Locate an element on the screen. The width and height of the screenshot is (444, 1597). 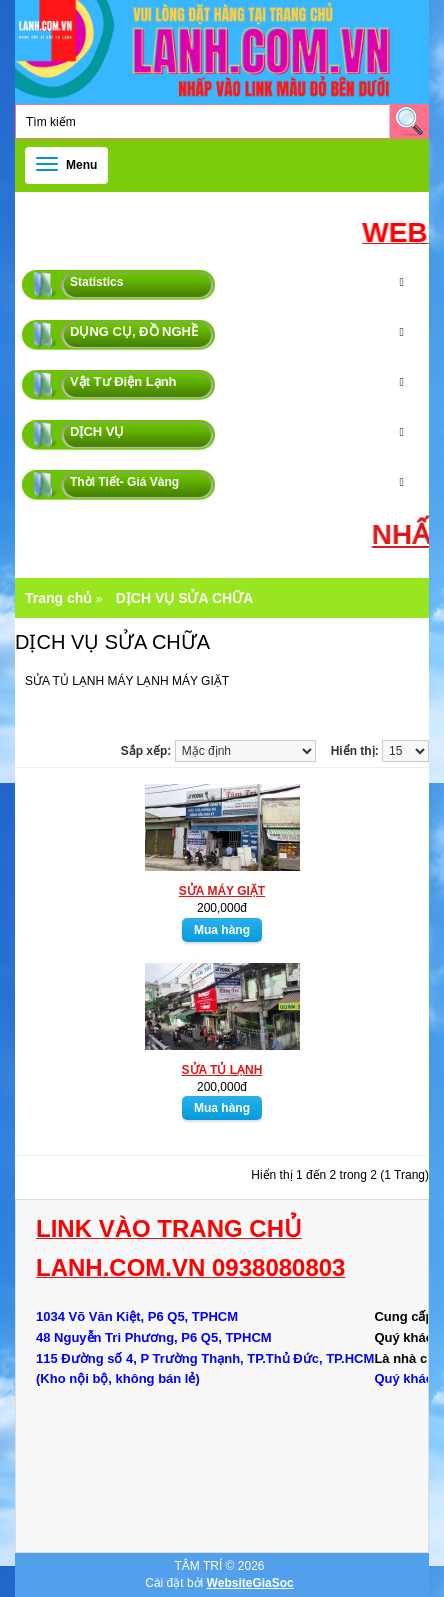
WebsiteGiaSoc is located at coordinates (250, 1583).